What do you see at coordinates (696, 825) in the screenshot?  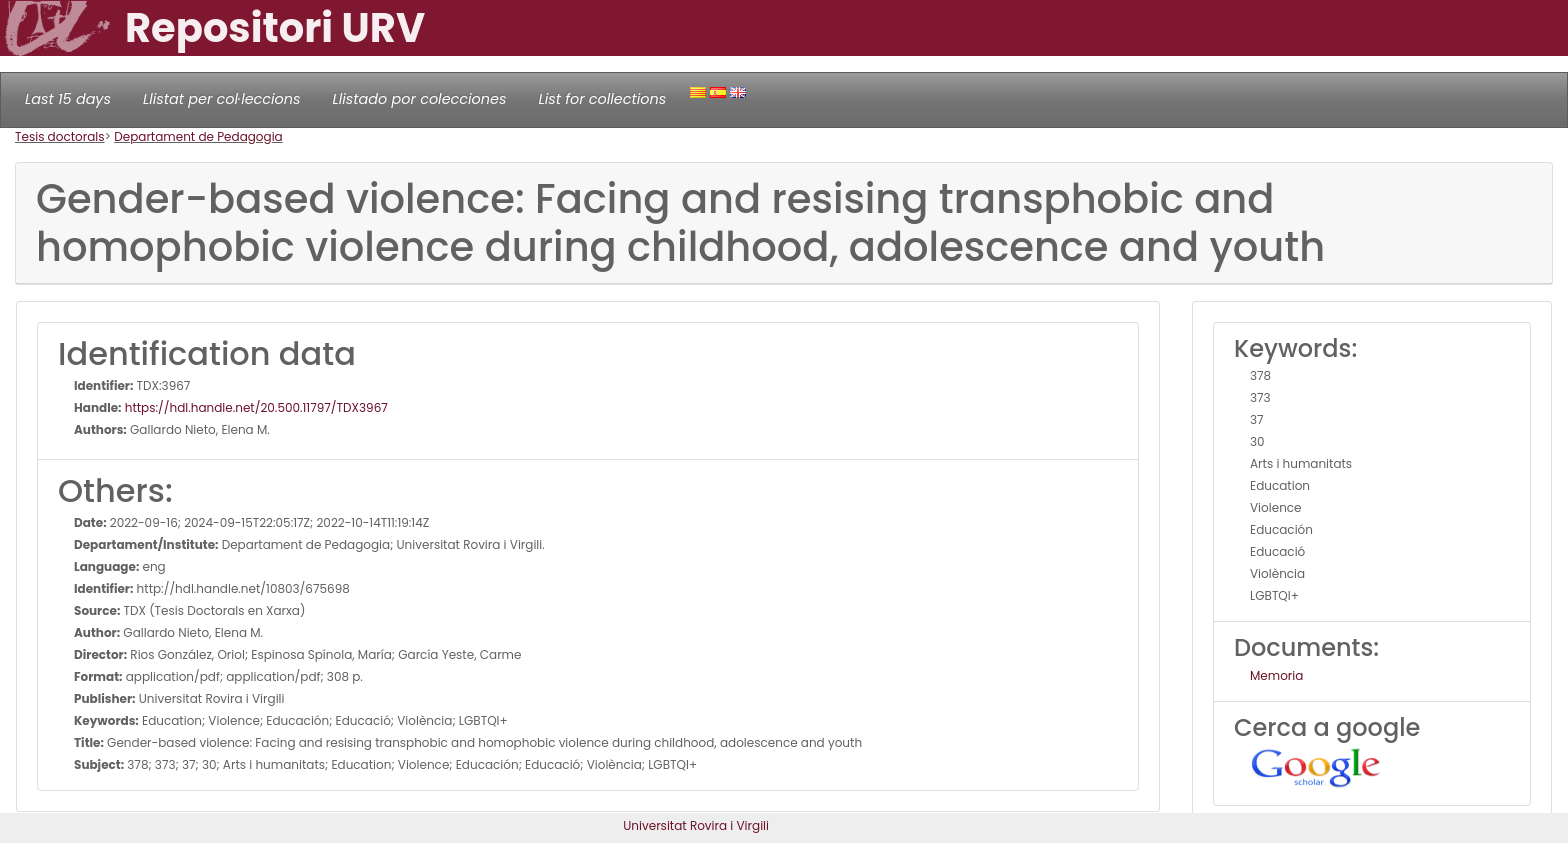 I see `Universitat Rovira i Virgili` at bounding box center [696, 825].